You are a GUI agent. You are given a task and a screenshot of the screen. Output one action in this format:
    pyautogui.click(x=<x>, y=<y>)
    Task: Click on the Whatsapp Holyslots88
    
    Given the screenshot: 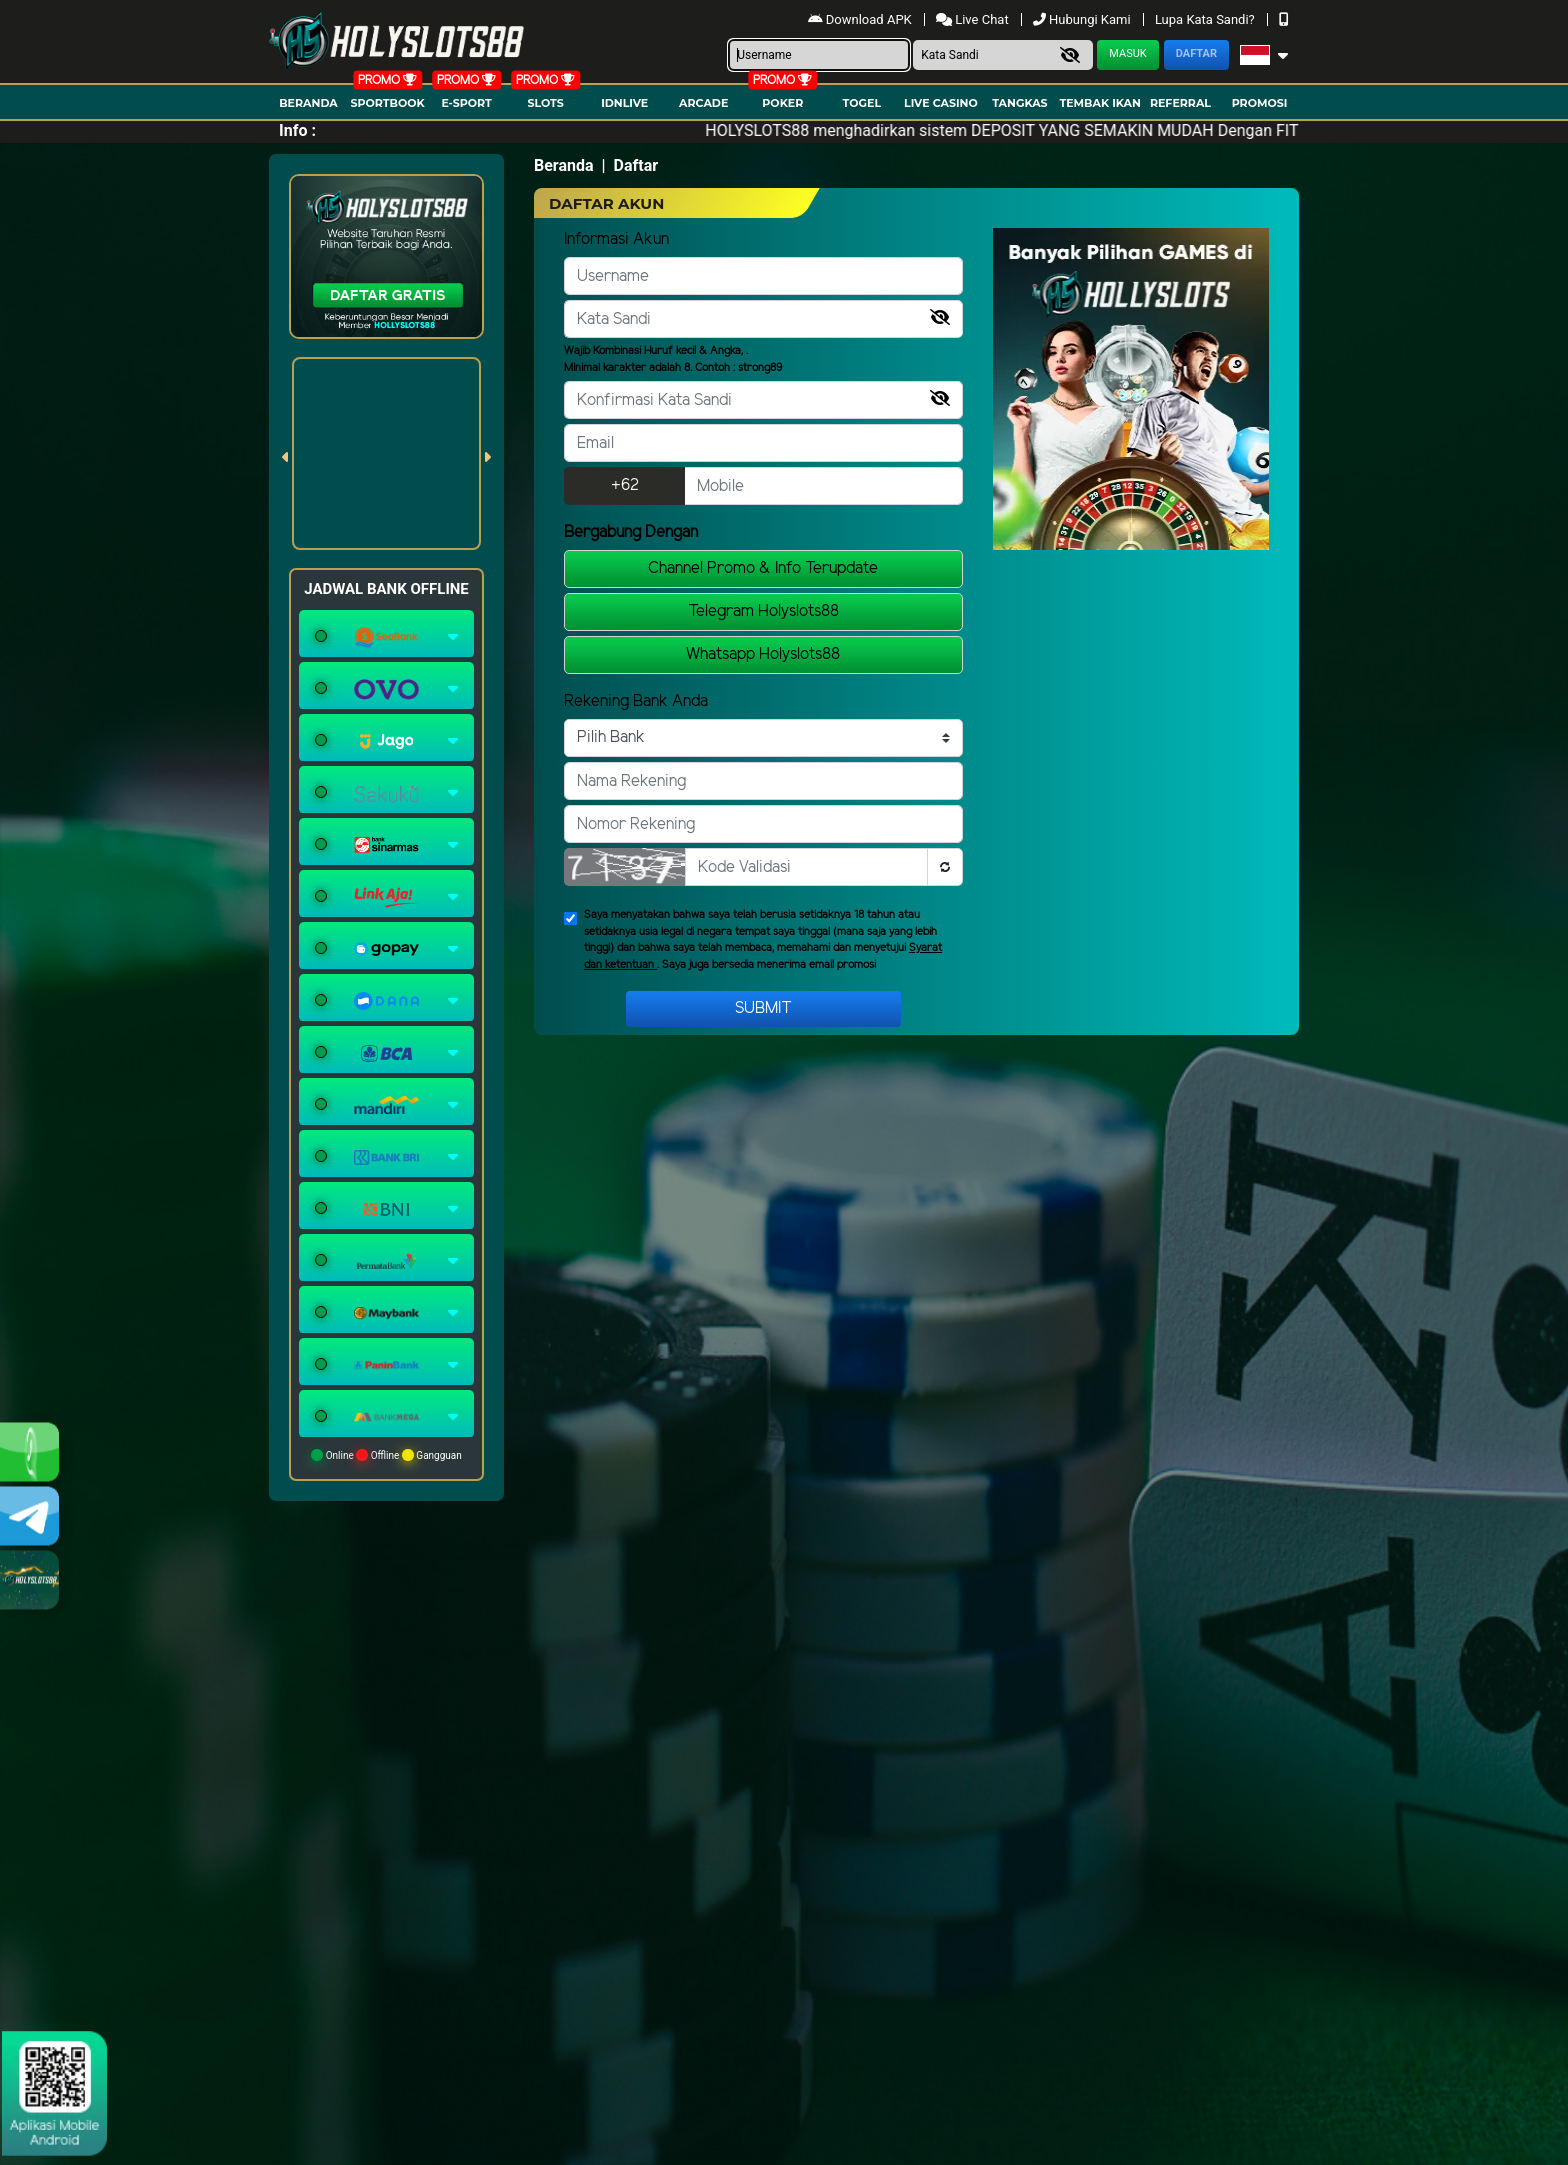 What is the action you would take?
    pyautogui.click(x=763, y=654)
    